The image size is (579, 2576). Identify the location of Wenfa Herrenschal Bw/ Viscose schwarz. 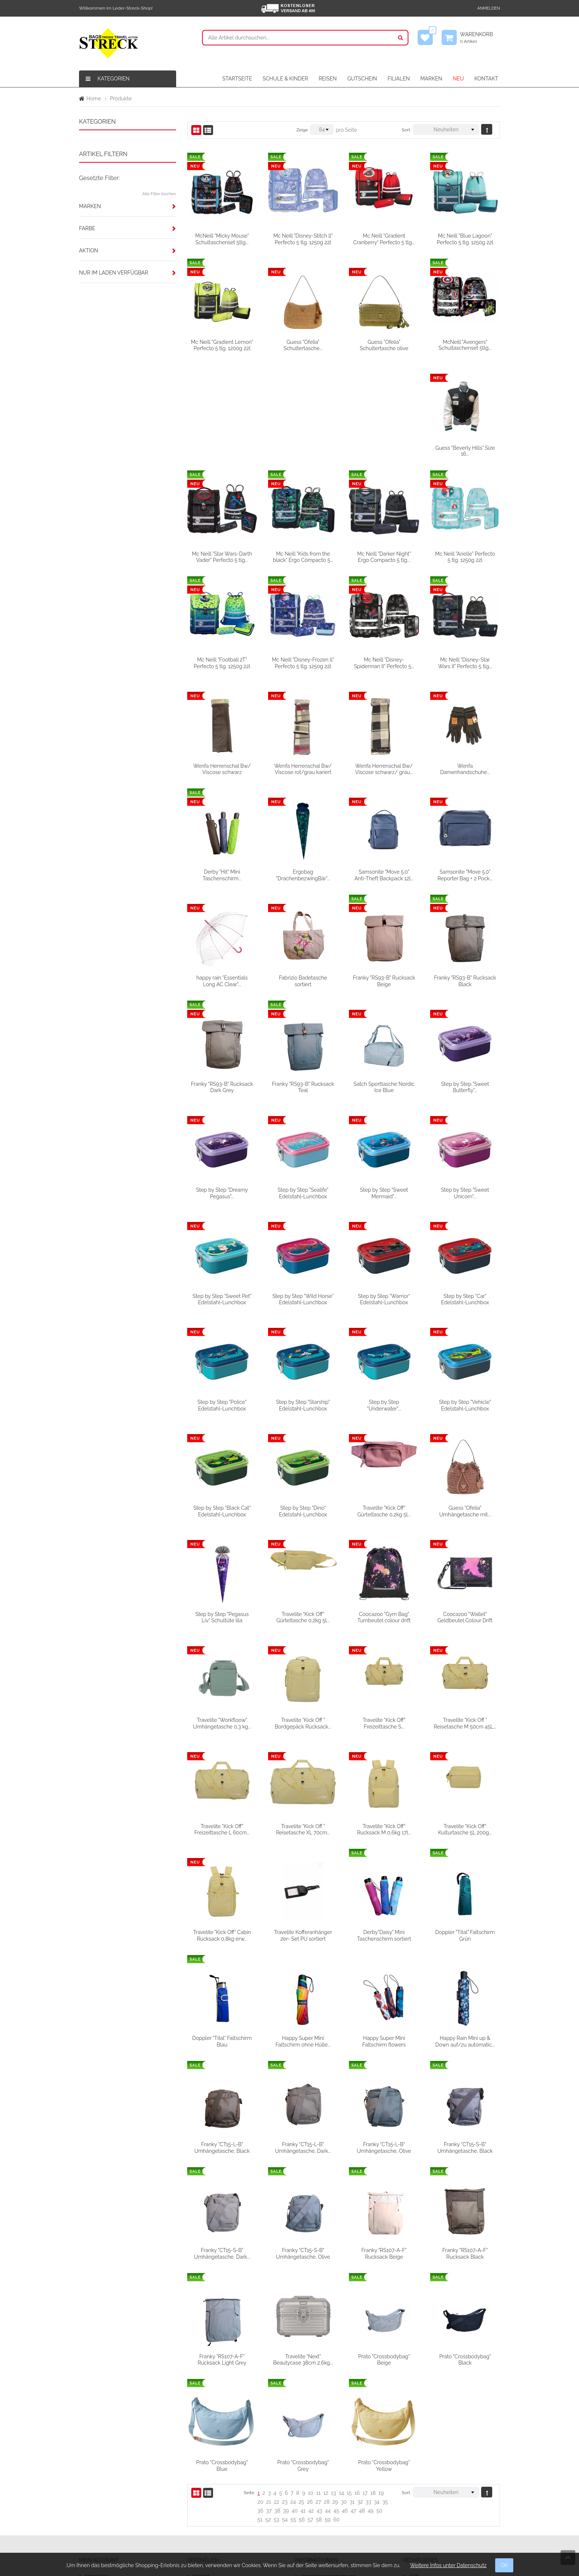
(303, 662).